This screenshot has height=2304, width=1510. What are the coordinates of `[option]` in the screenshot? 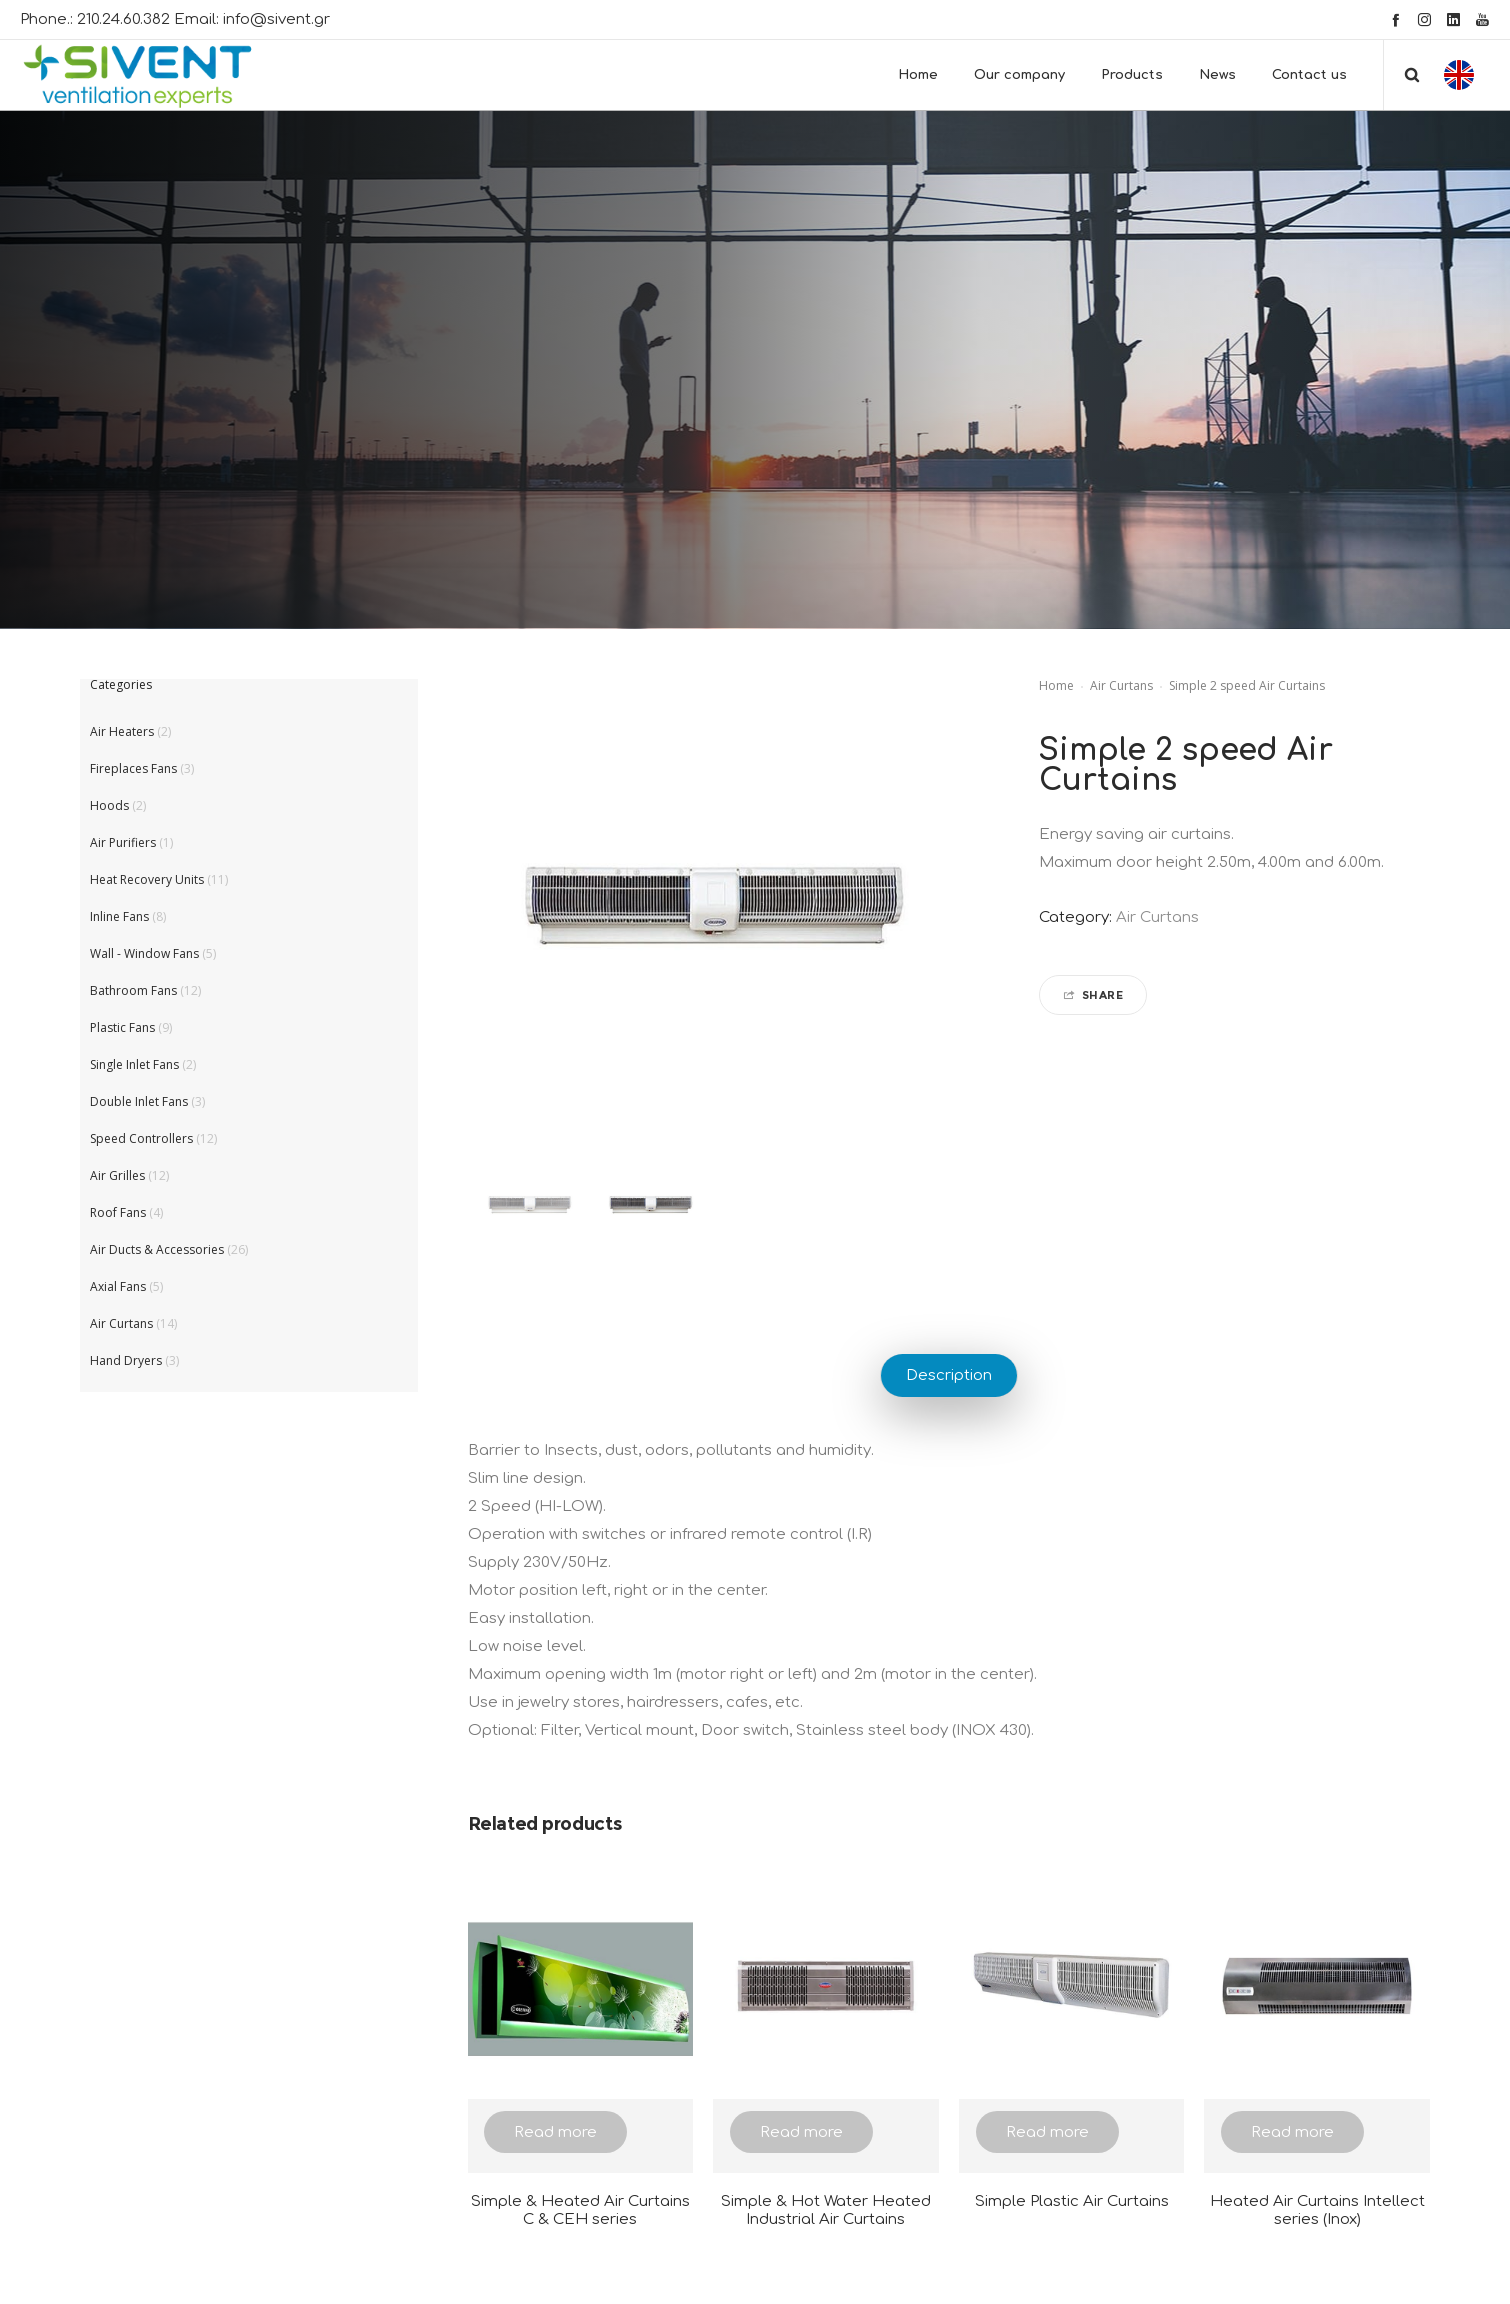 It's located at (528, 1205).